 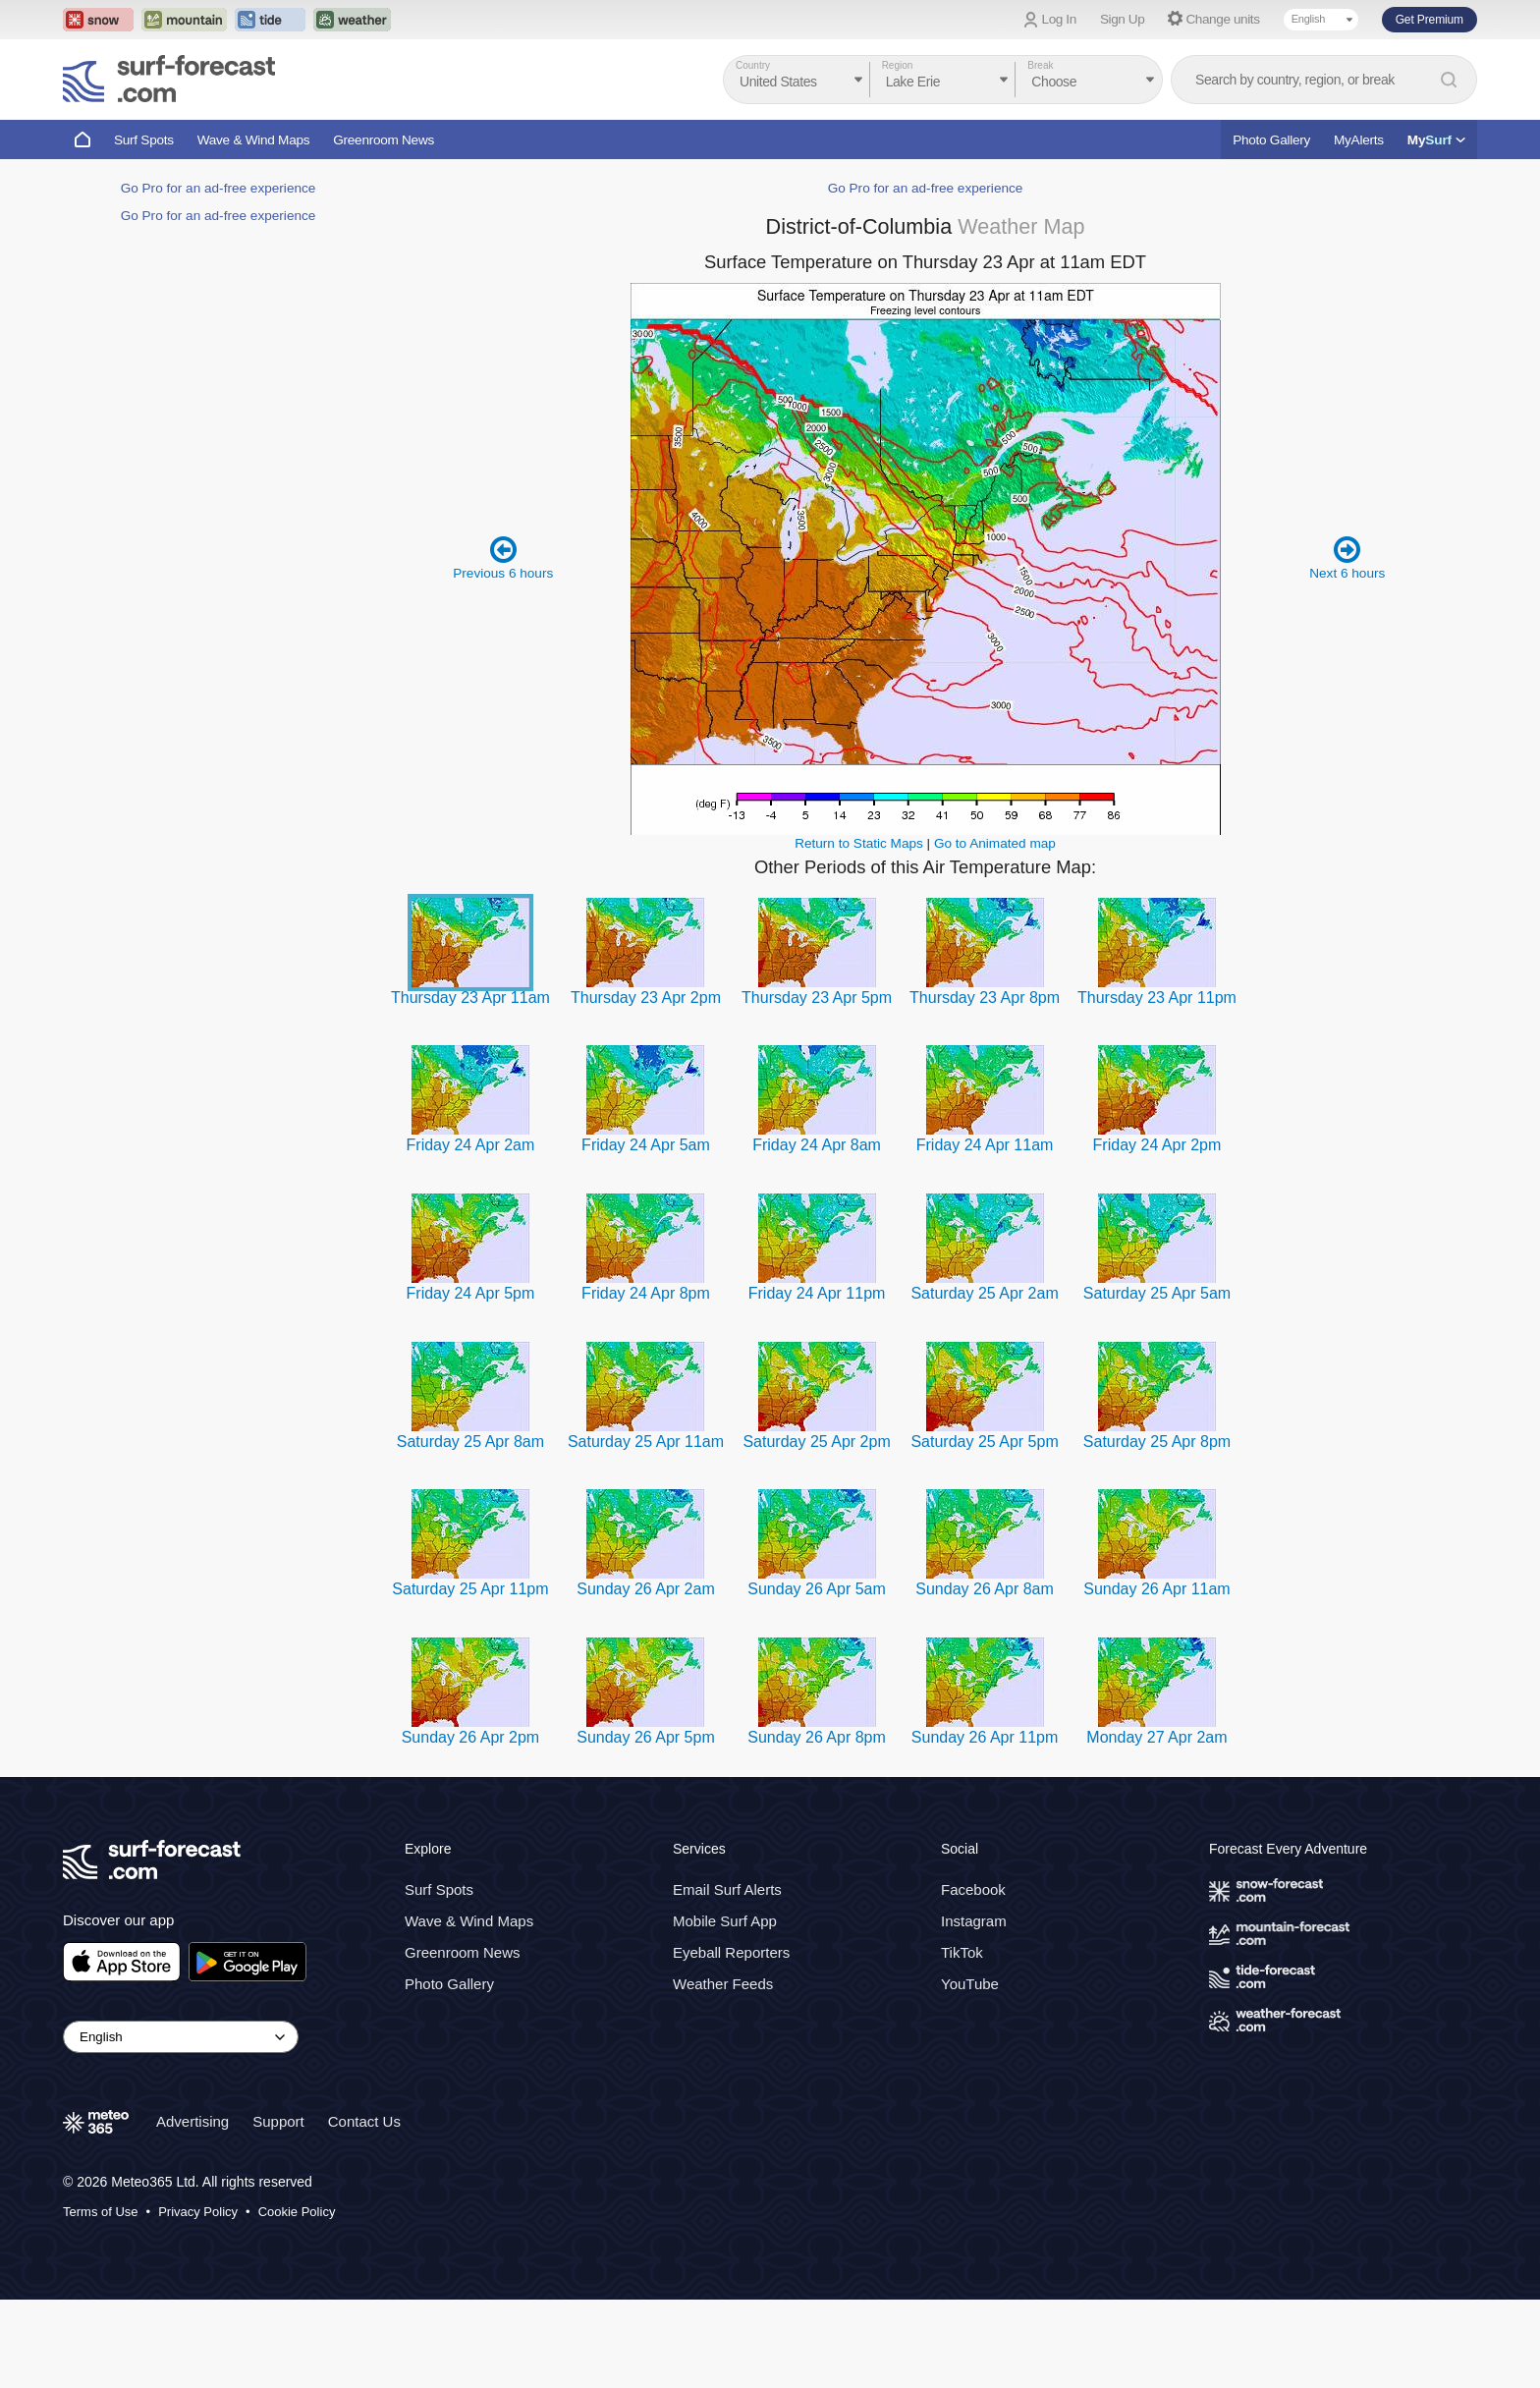 I want to click on Terms of Use, so click(x=100, y=2211).